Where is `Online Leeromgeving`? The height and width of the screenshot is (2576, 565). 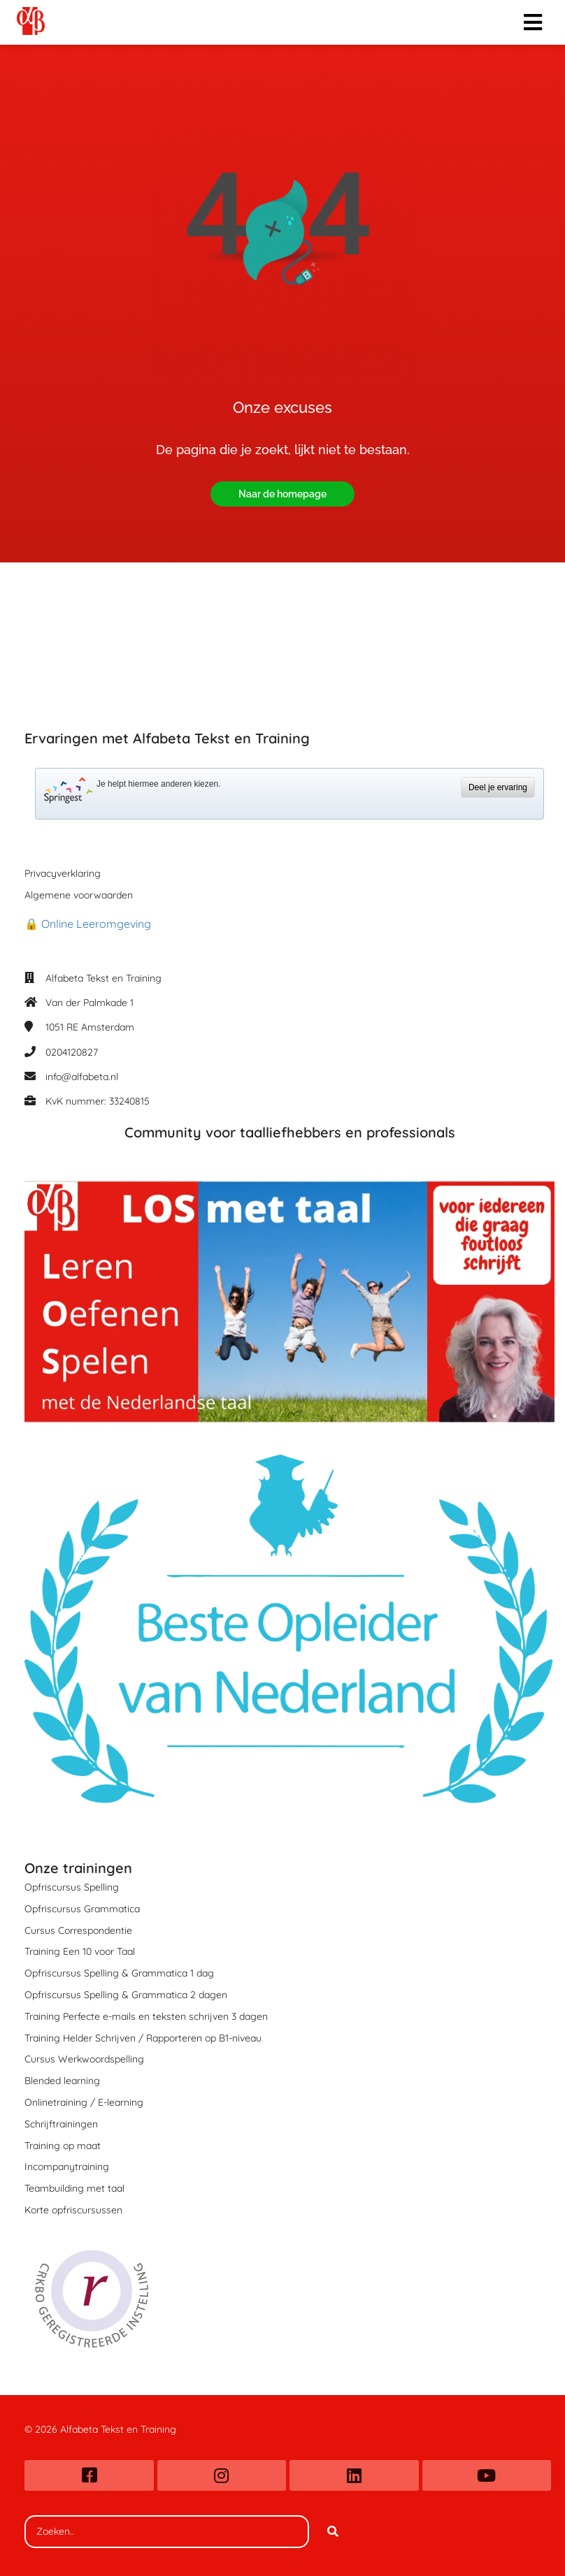
Online Leeromgeving is located at coordinates (96, 924).